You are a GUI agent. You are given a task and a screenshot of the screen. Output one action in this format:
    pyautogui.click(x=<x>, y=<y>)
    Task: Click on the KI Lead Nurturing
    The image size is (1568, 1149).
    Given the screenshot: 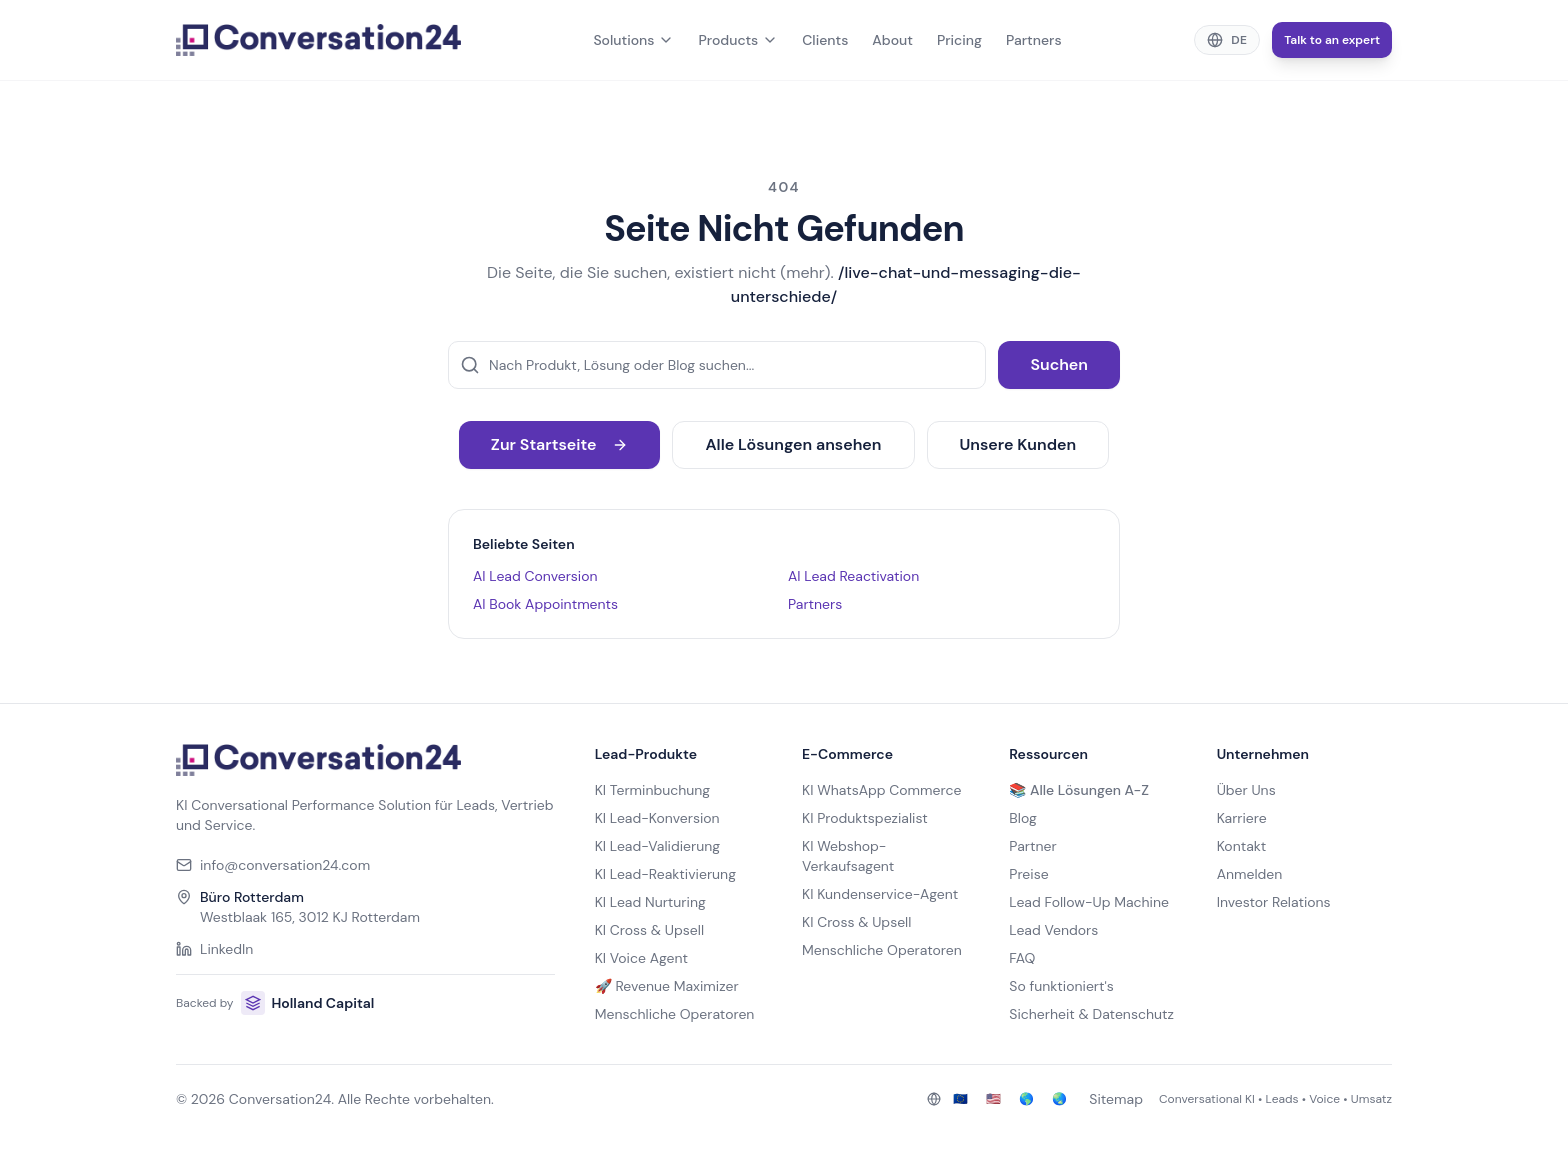 What is the action you would take?
    pyautogui.click(x=650, y=902)
    